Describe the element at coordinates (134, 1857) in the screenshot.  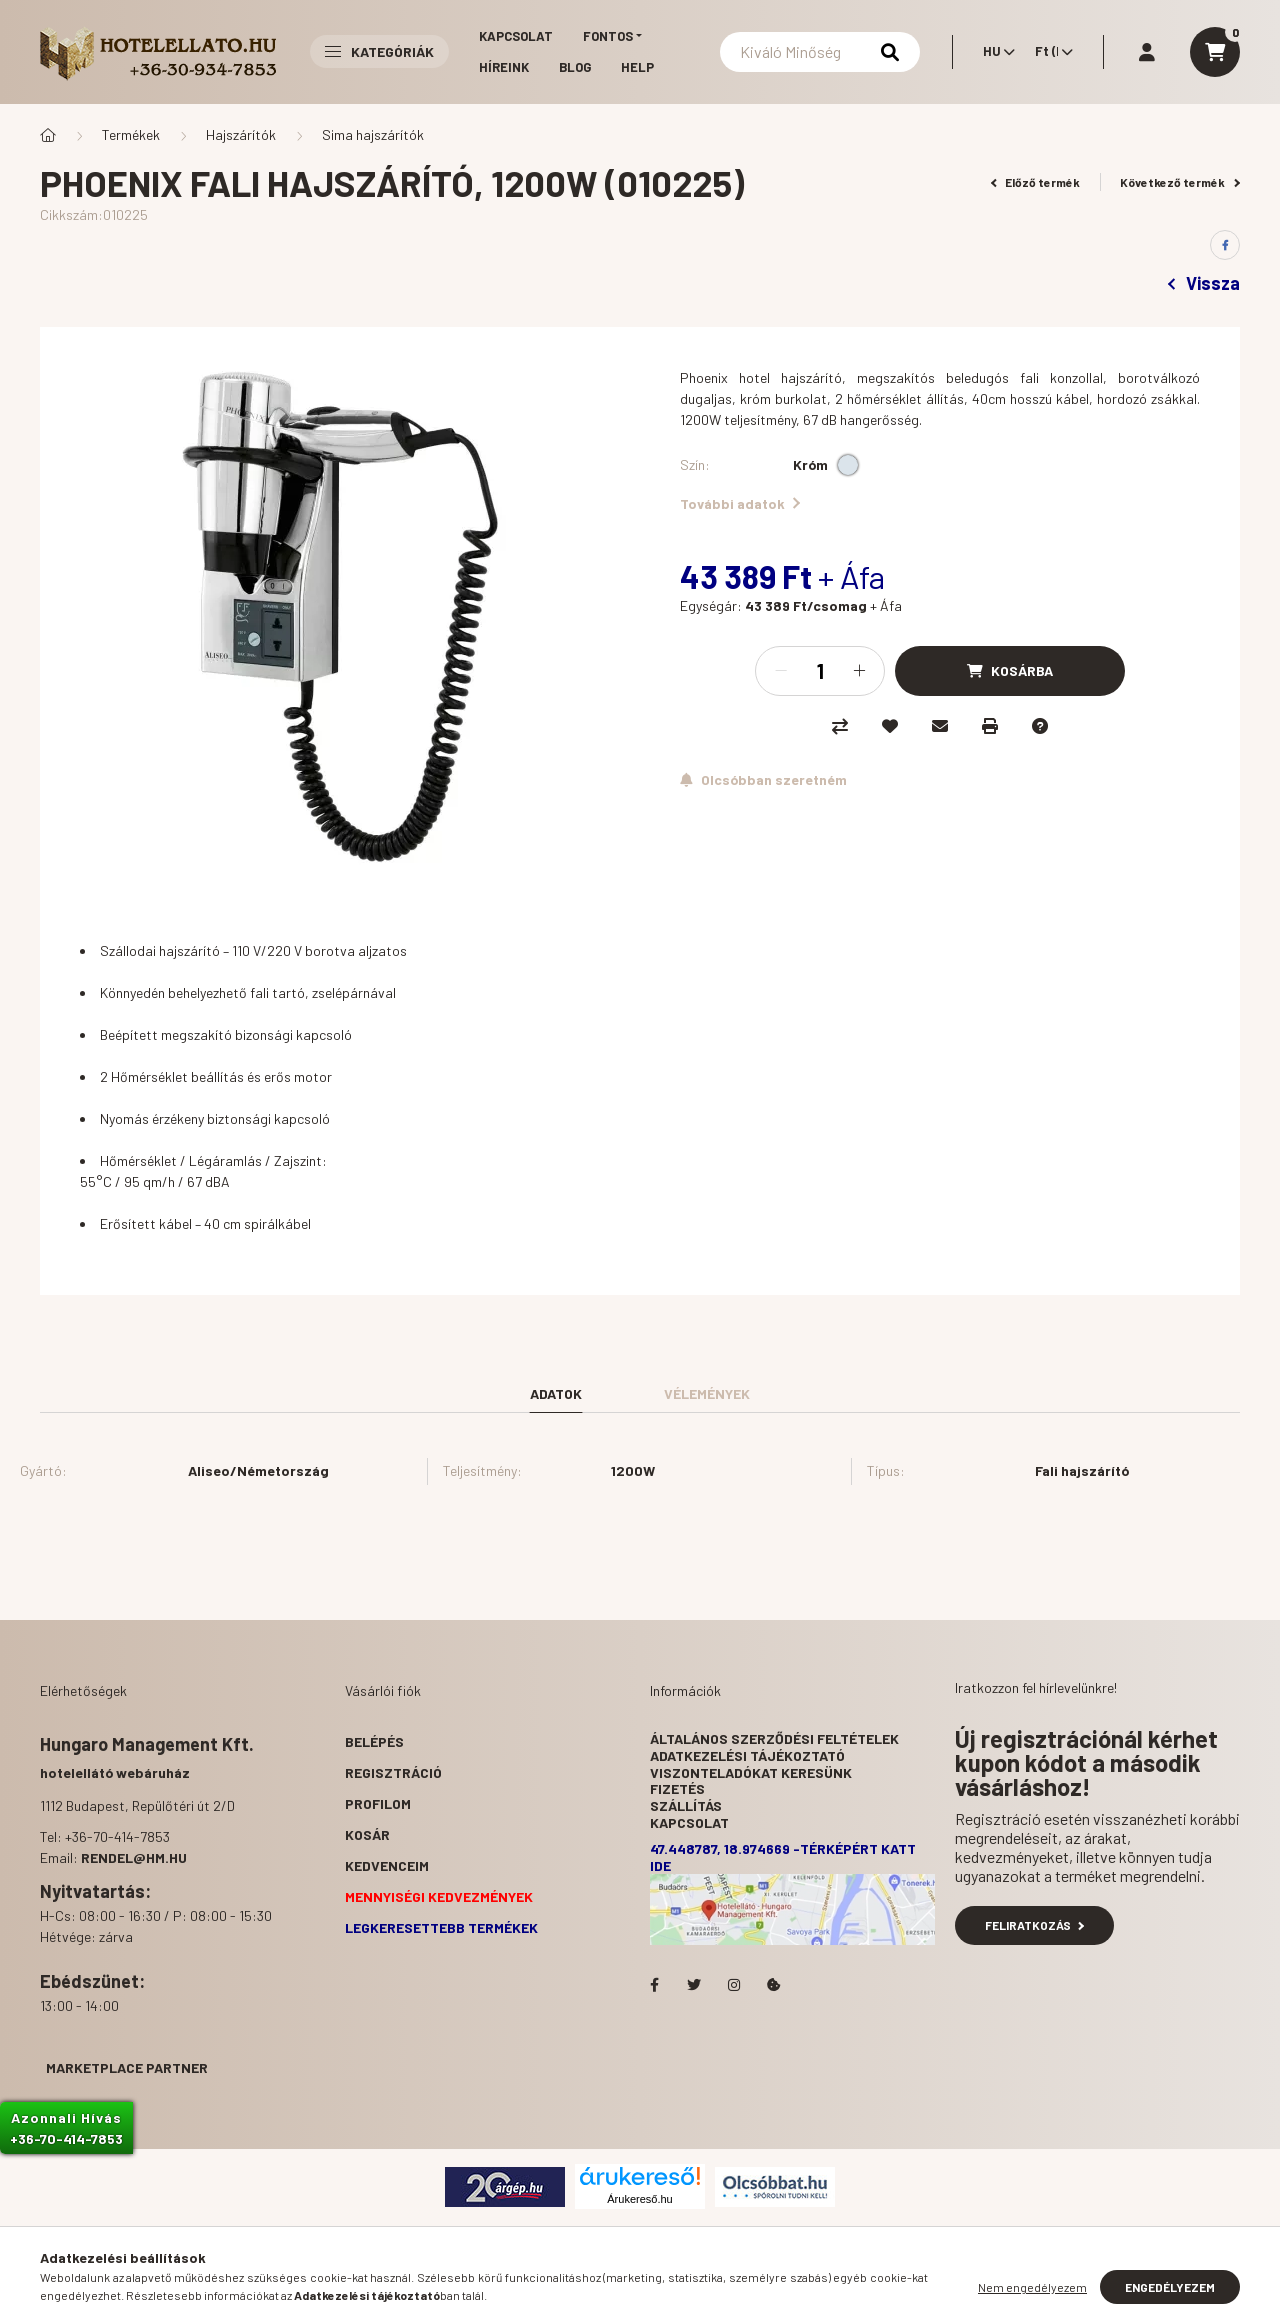
I see `rendel@hm.hu` at that location.